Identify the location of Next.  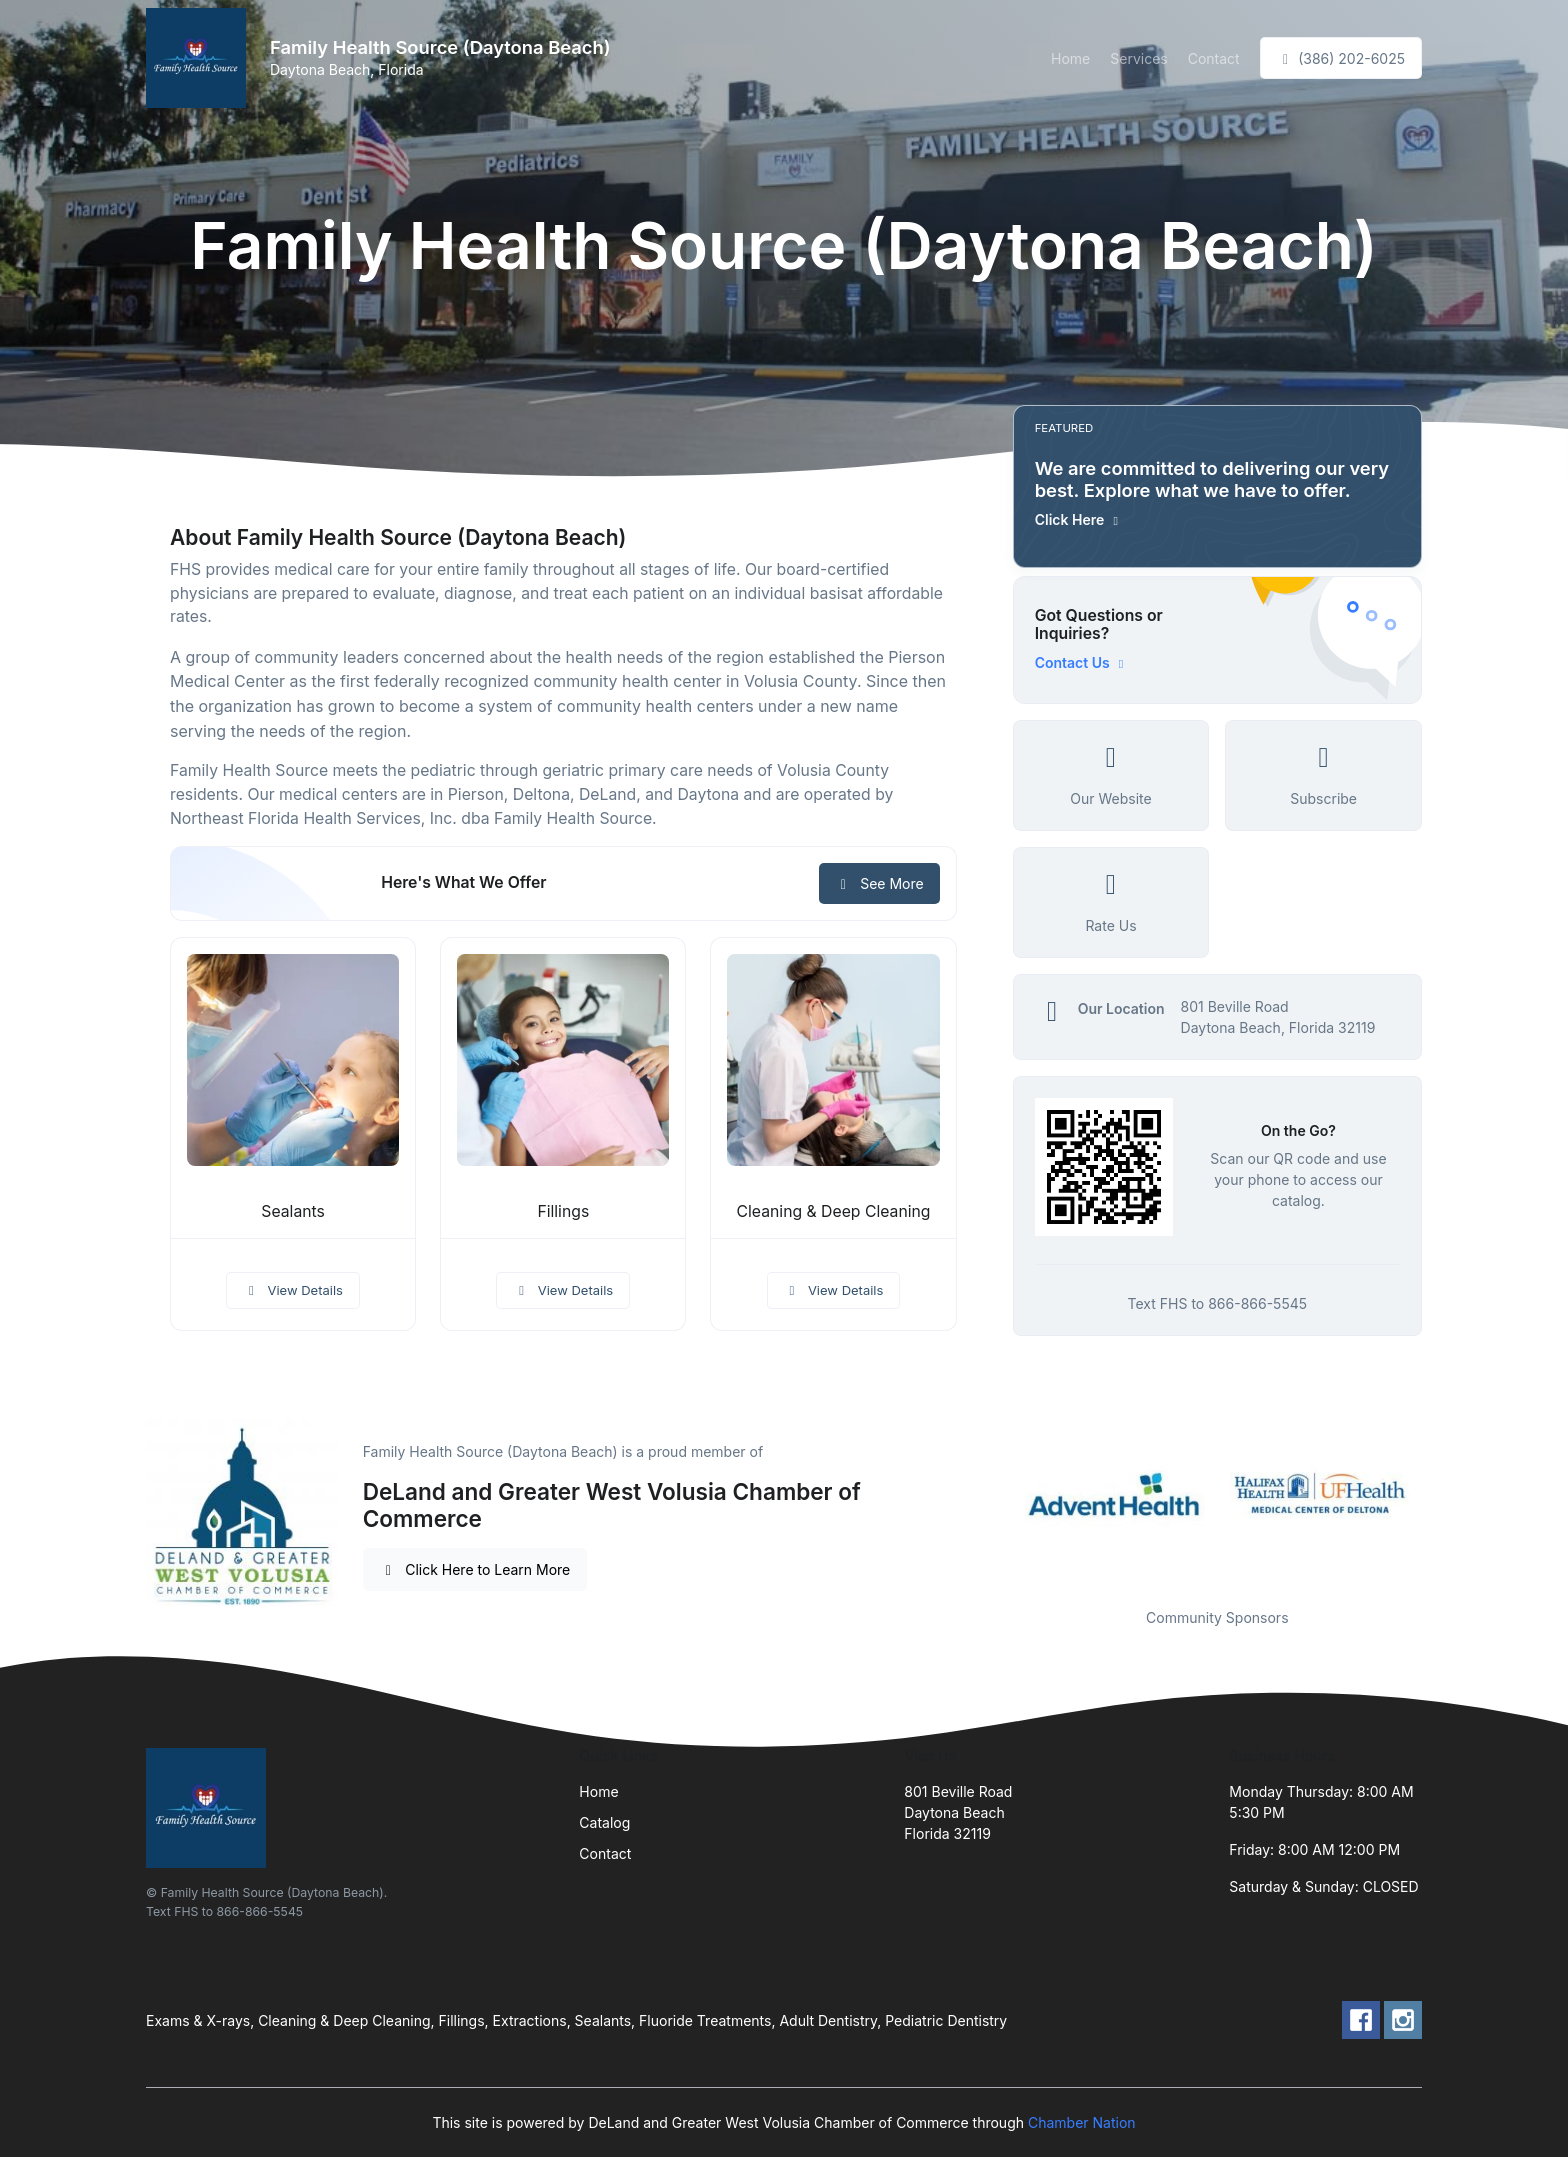
(1437, 1493).